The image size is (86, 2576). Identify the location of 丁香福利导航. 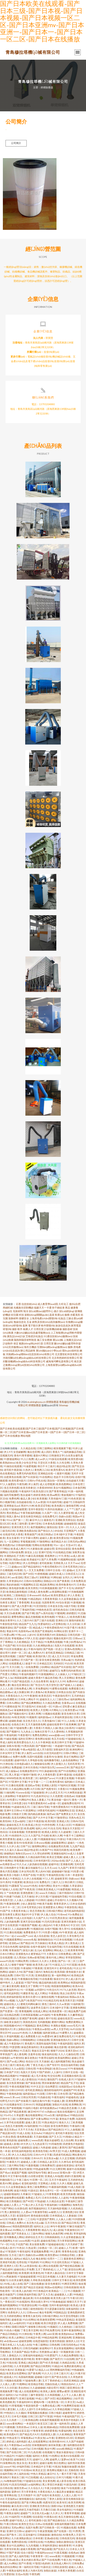
(27, 1609).